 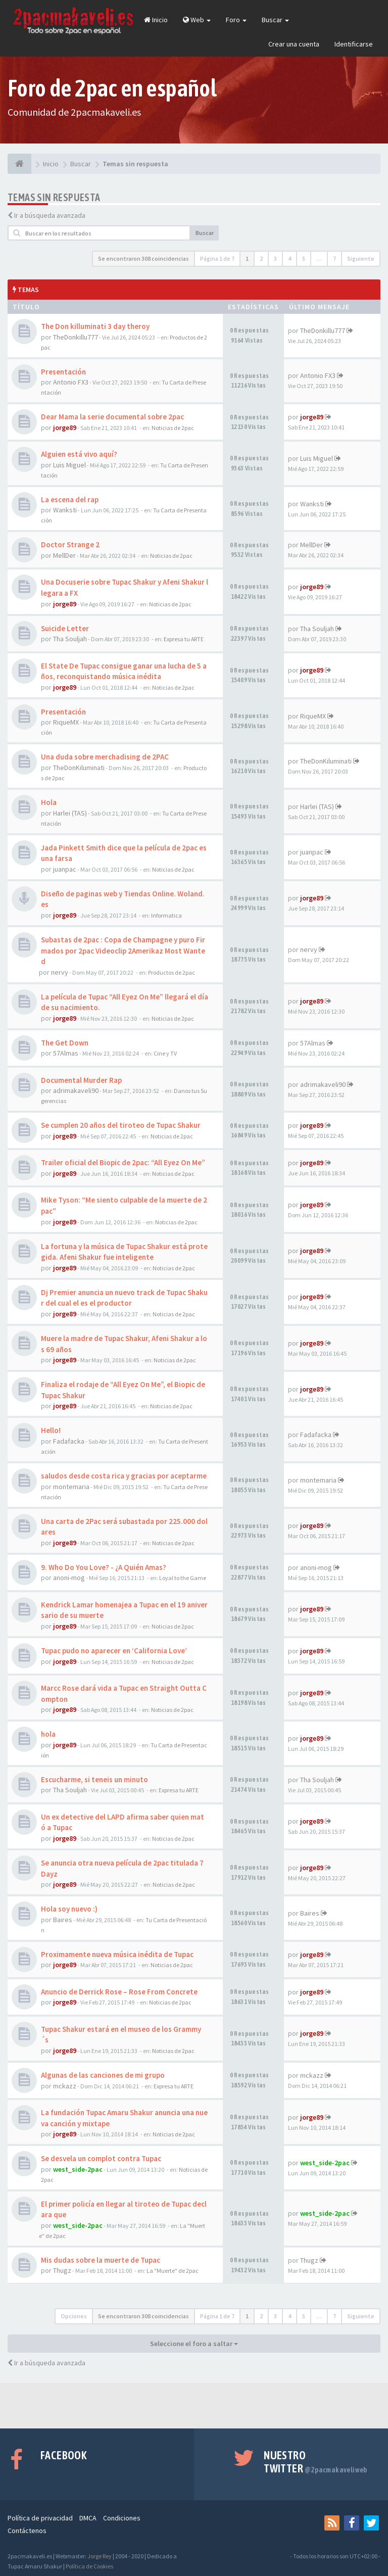 What do you see at coordinates (48, 1734) in the screenshot?
I see `hola` at bounding box center [48, 1734].